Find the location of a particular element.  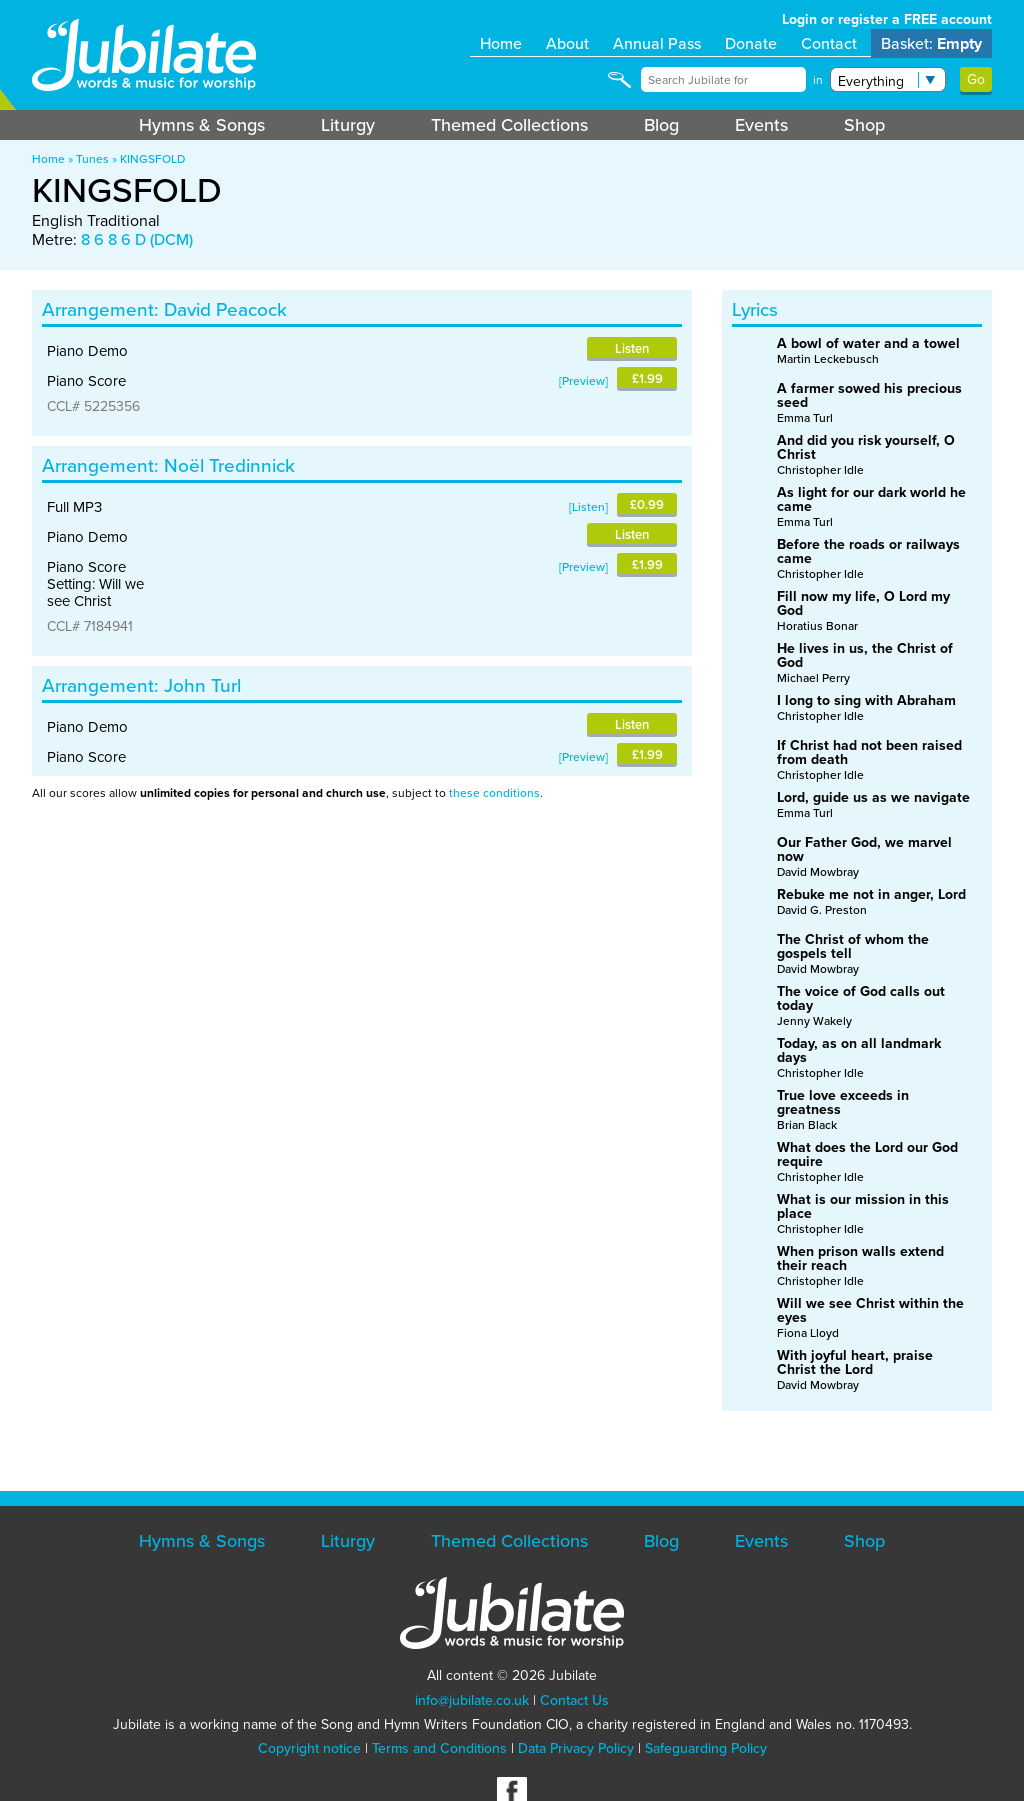

About is located at coordinates (567, 43).